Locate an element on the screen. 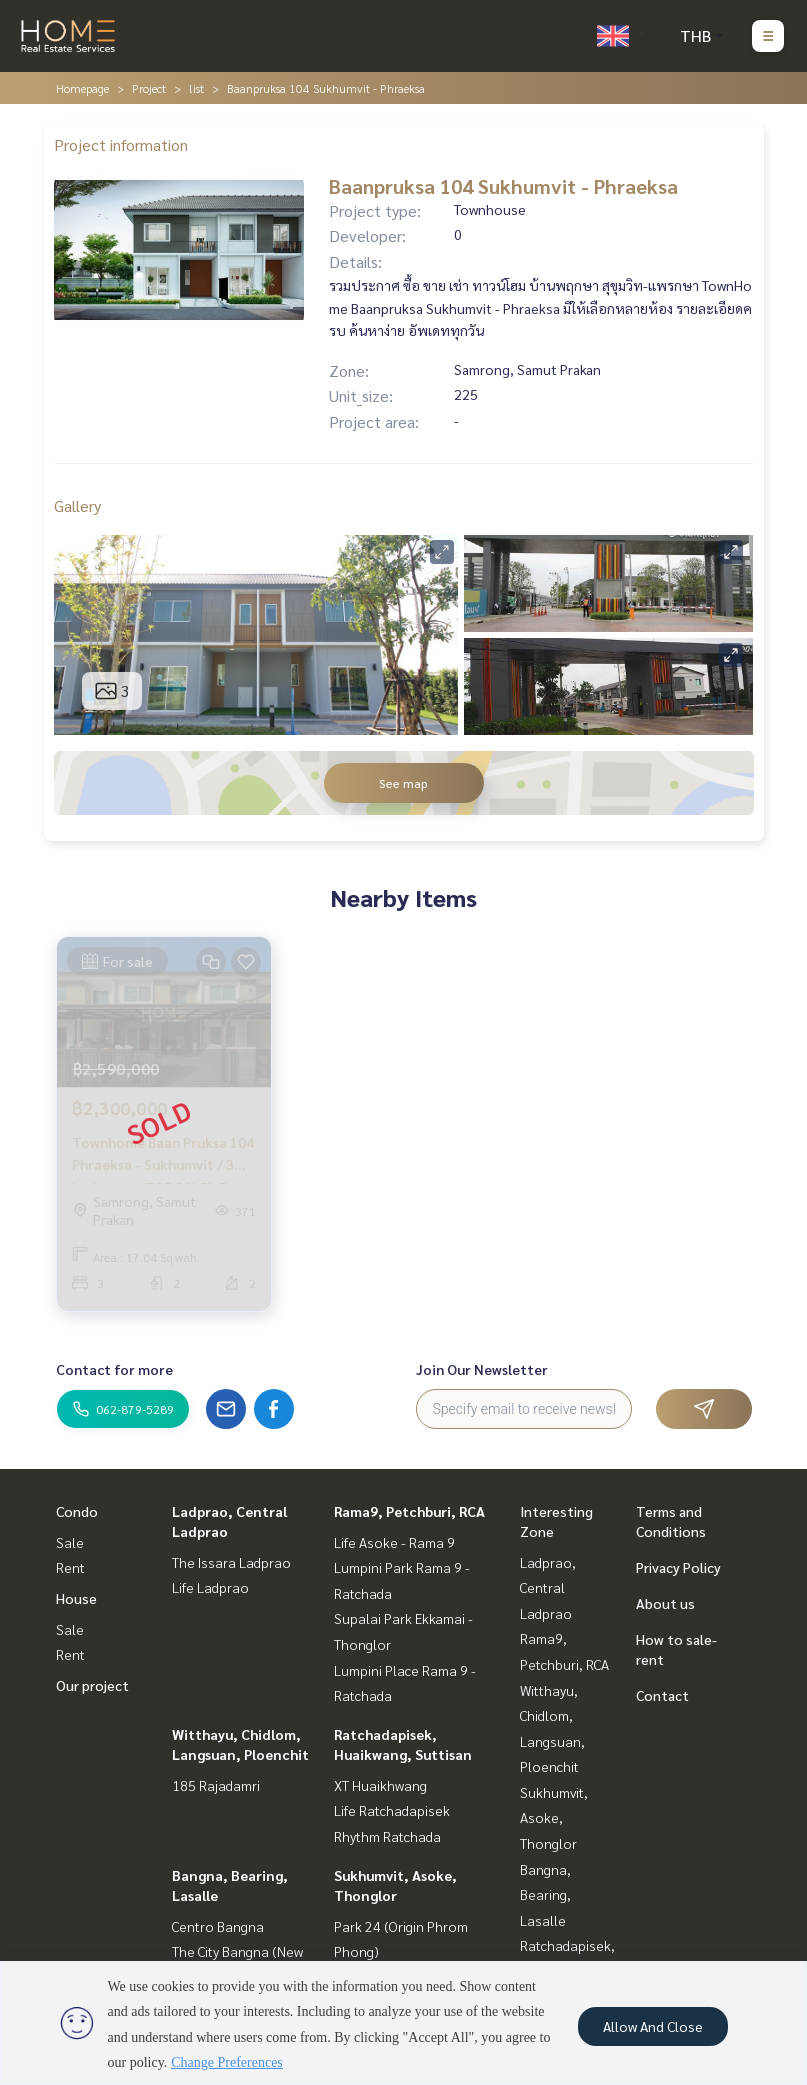  Rhythm Ratchada is located at coordinates (387, 1836).